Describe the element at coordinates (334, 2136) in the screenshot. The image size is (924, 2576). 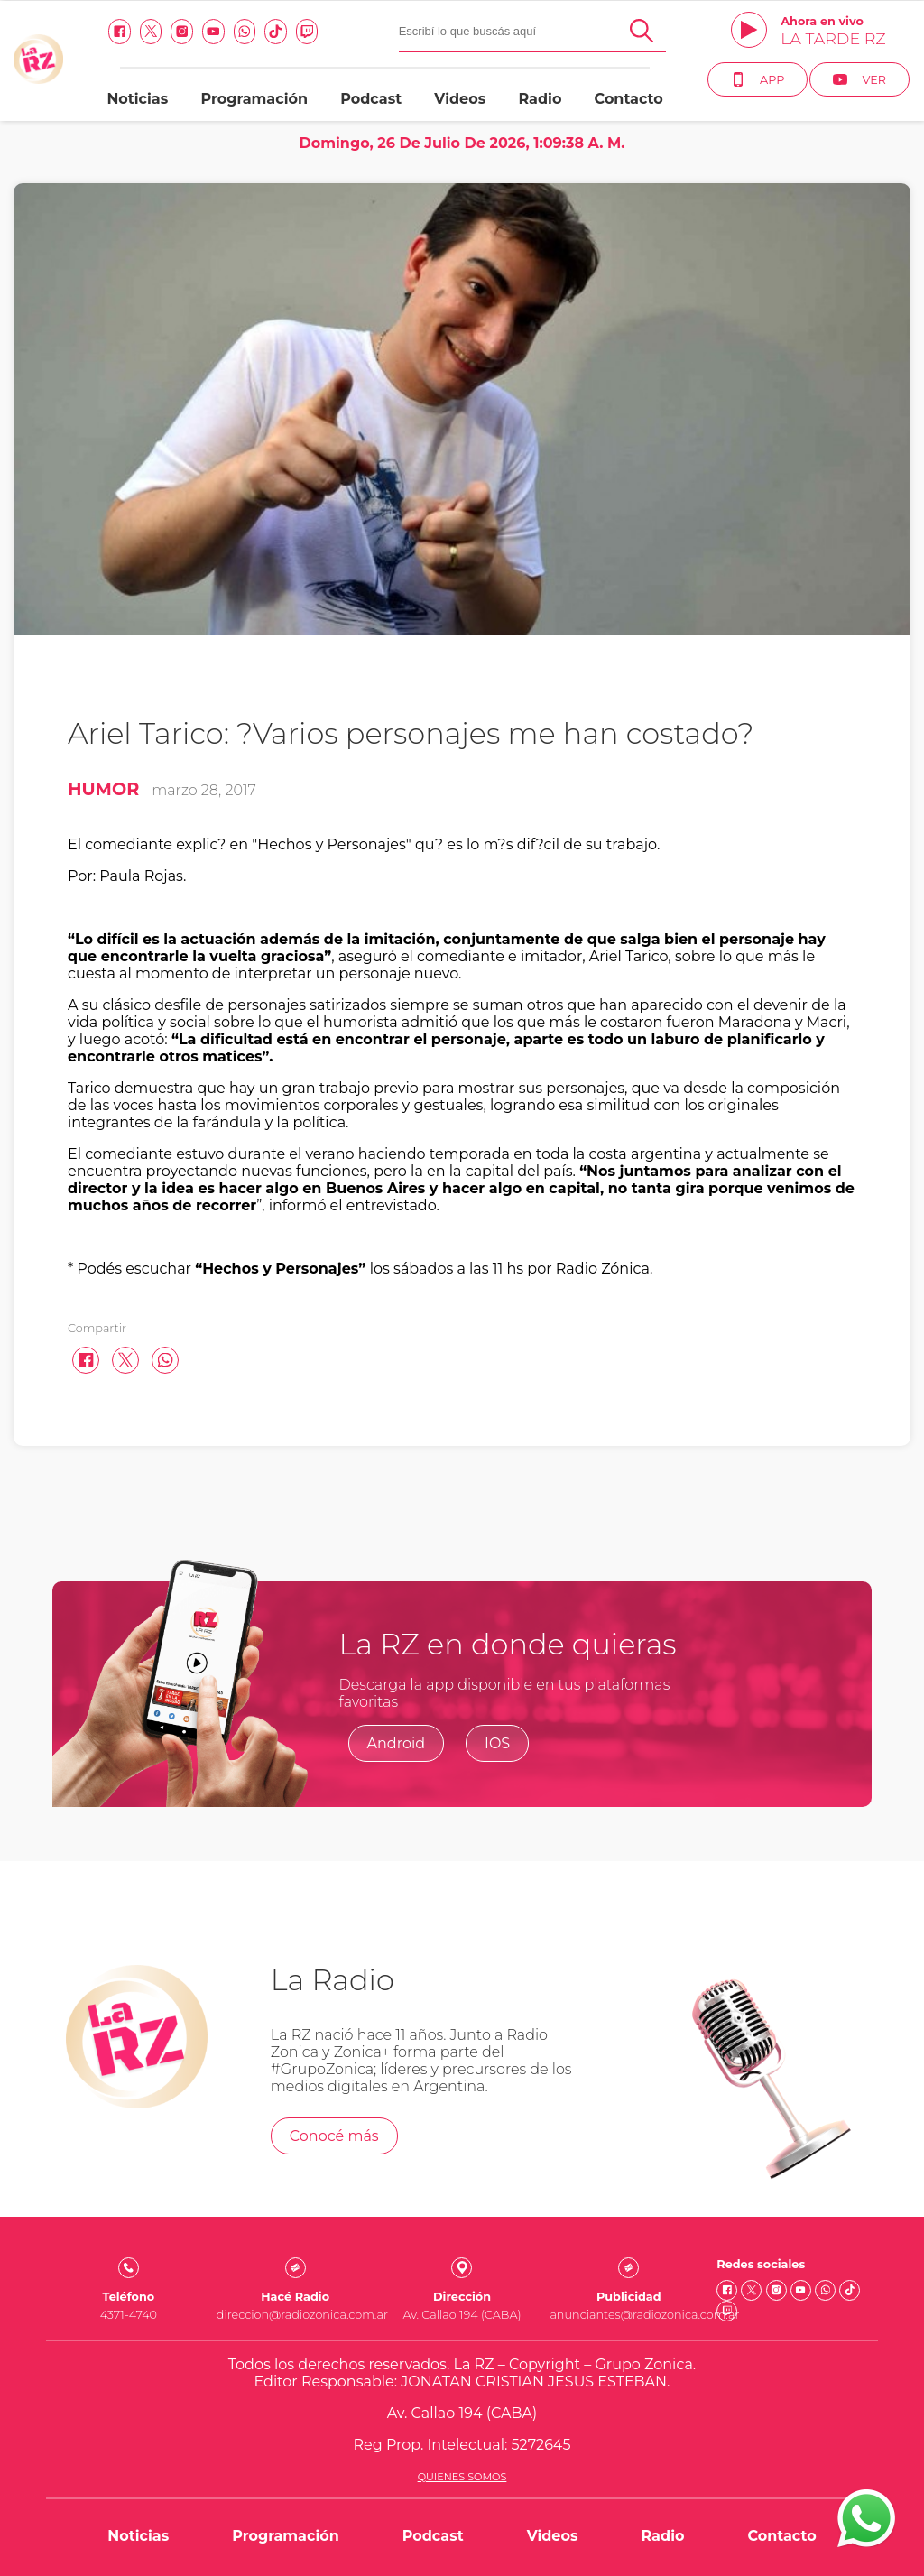
I see `Conocé más` at that location.